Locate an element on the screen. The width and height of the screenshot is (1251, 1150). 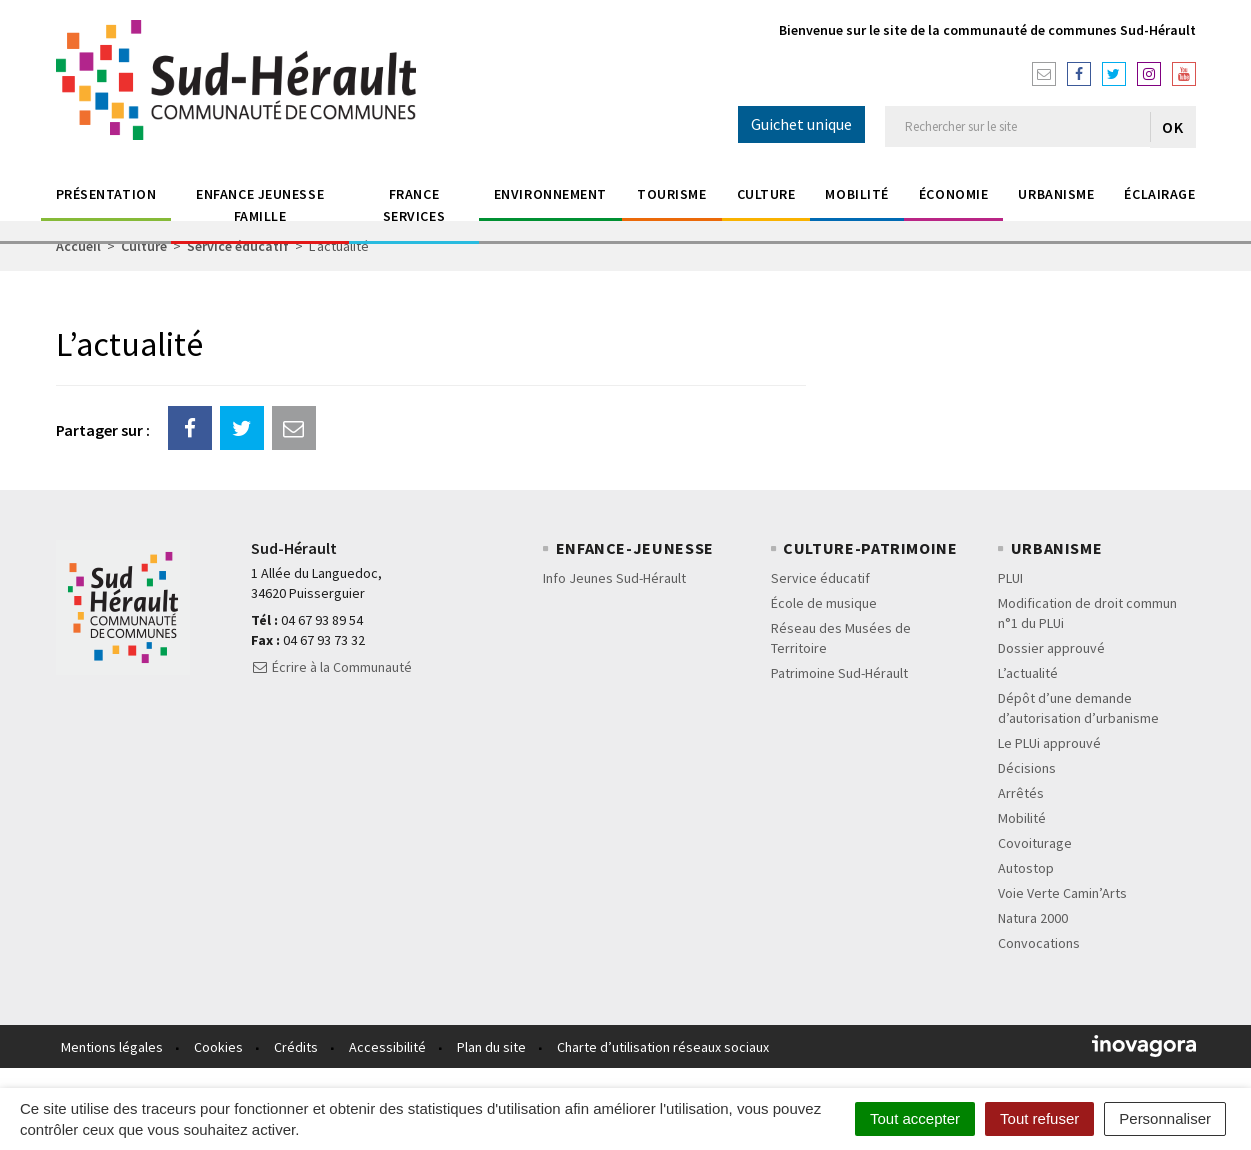
Charte d’utilisation réseaux sociaux is located at coordinates (663, 1047).